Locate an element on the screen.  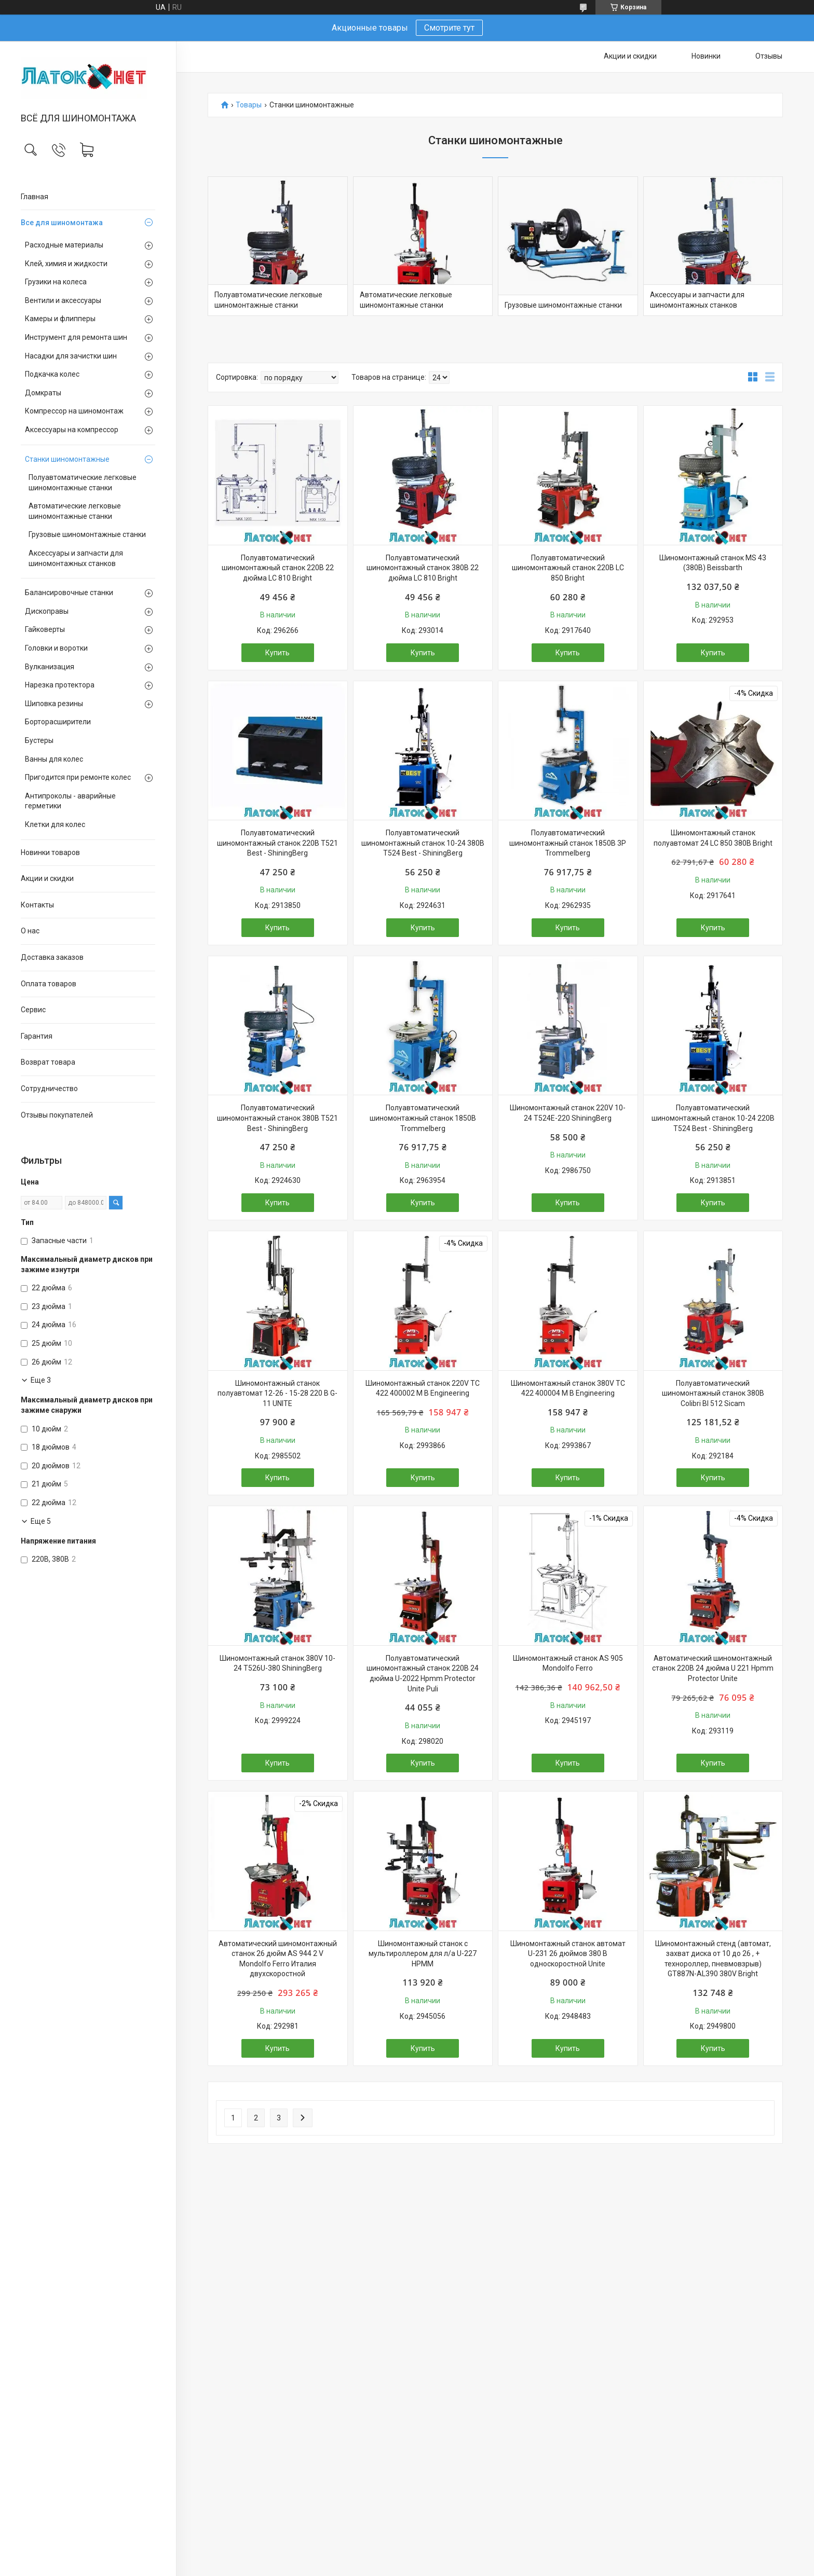
Борторасширители is located at coordinates (58, 722).